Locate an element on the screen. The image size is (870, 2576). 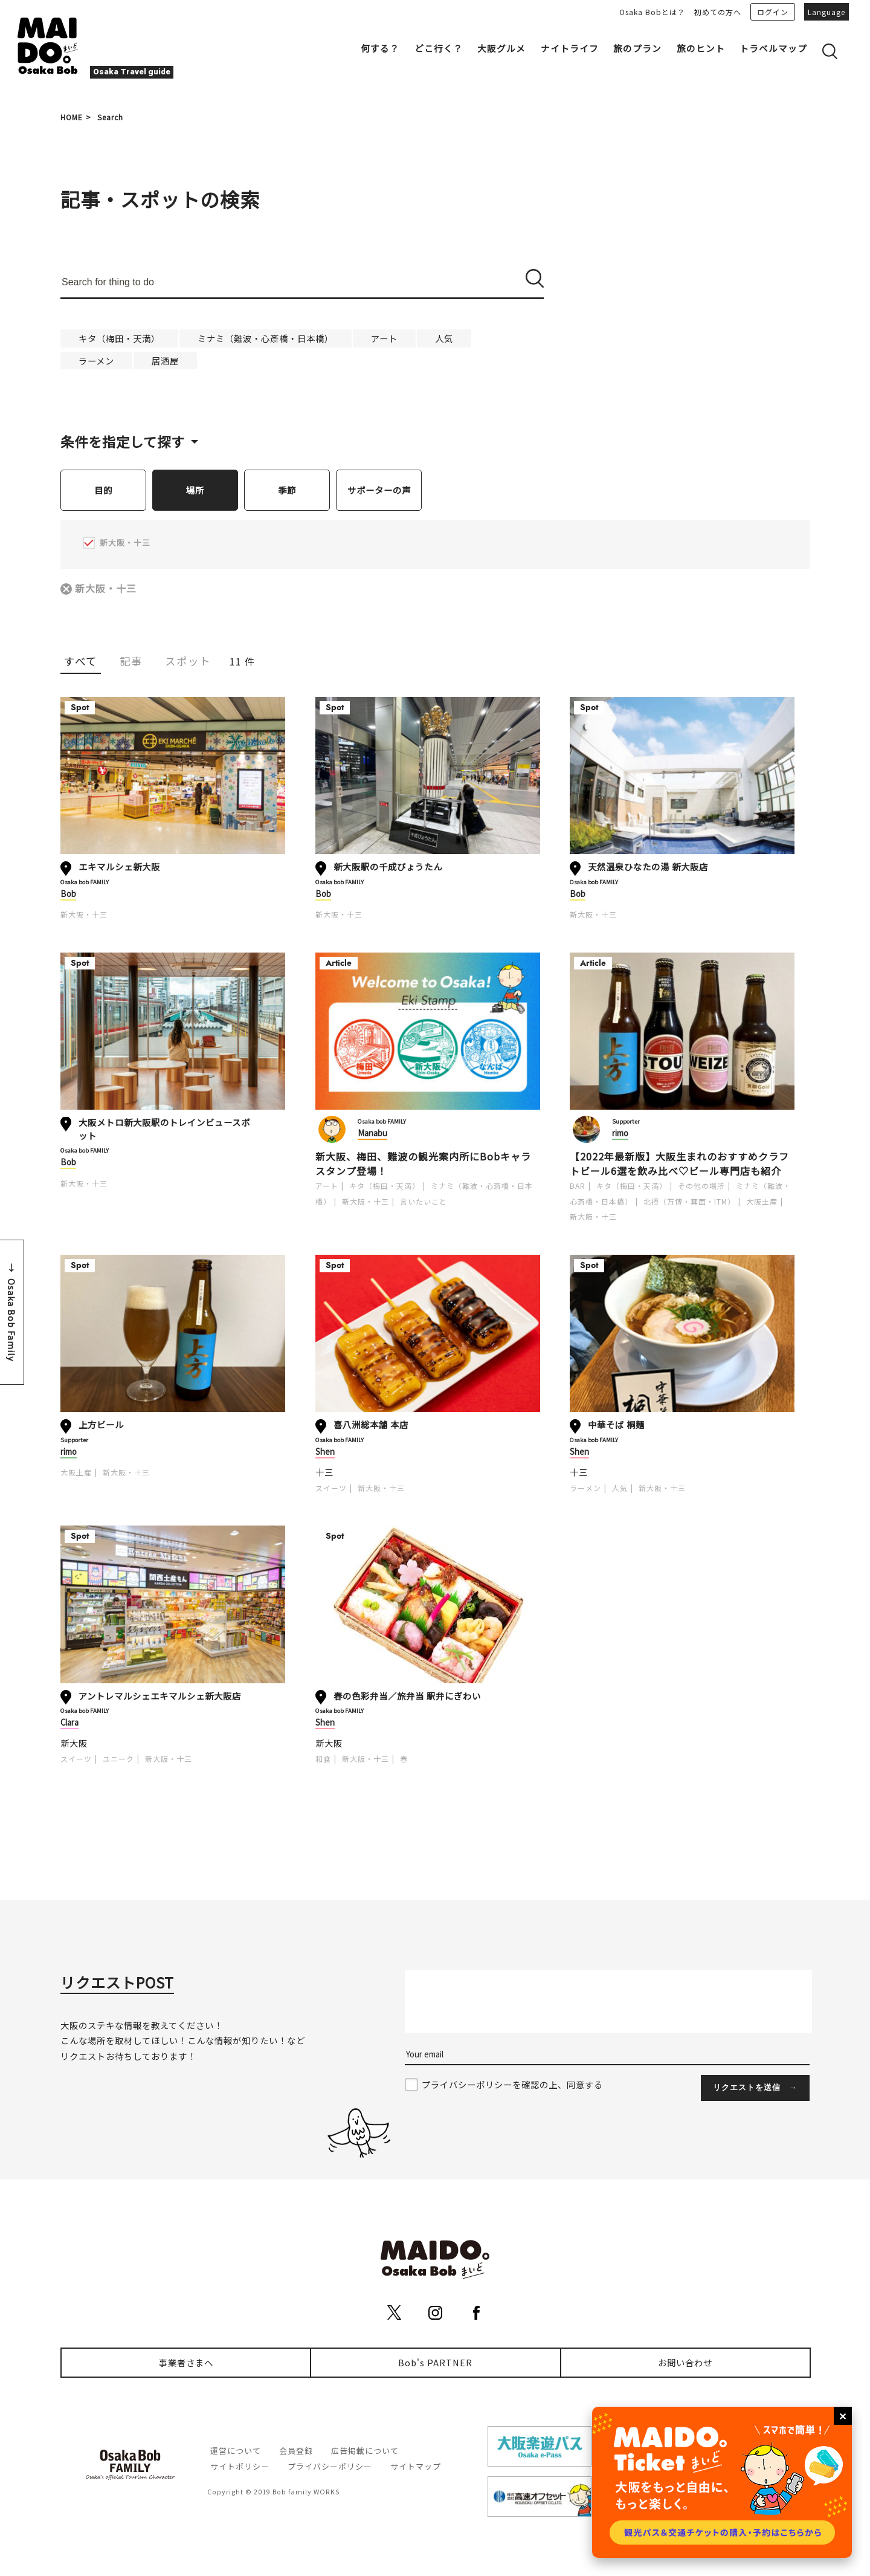
プライバシーポリシーを確認の上、同意する is located at coordinates (512, 2085).